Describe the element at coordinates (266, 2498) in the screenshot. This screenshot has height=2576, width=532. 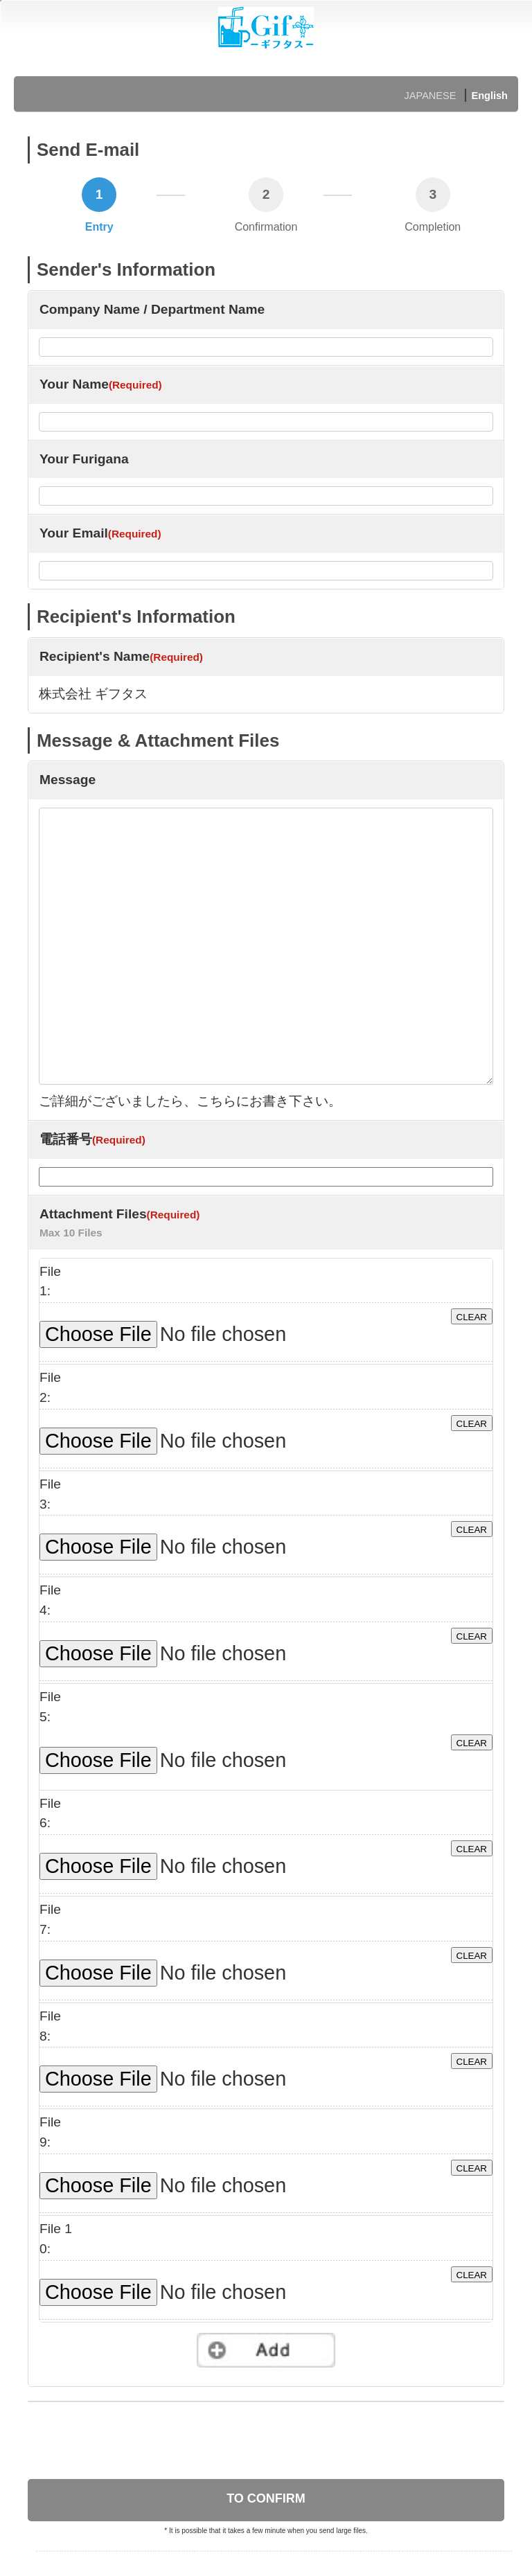
I see `TO CONFIRM` at that location.